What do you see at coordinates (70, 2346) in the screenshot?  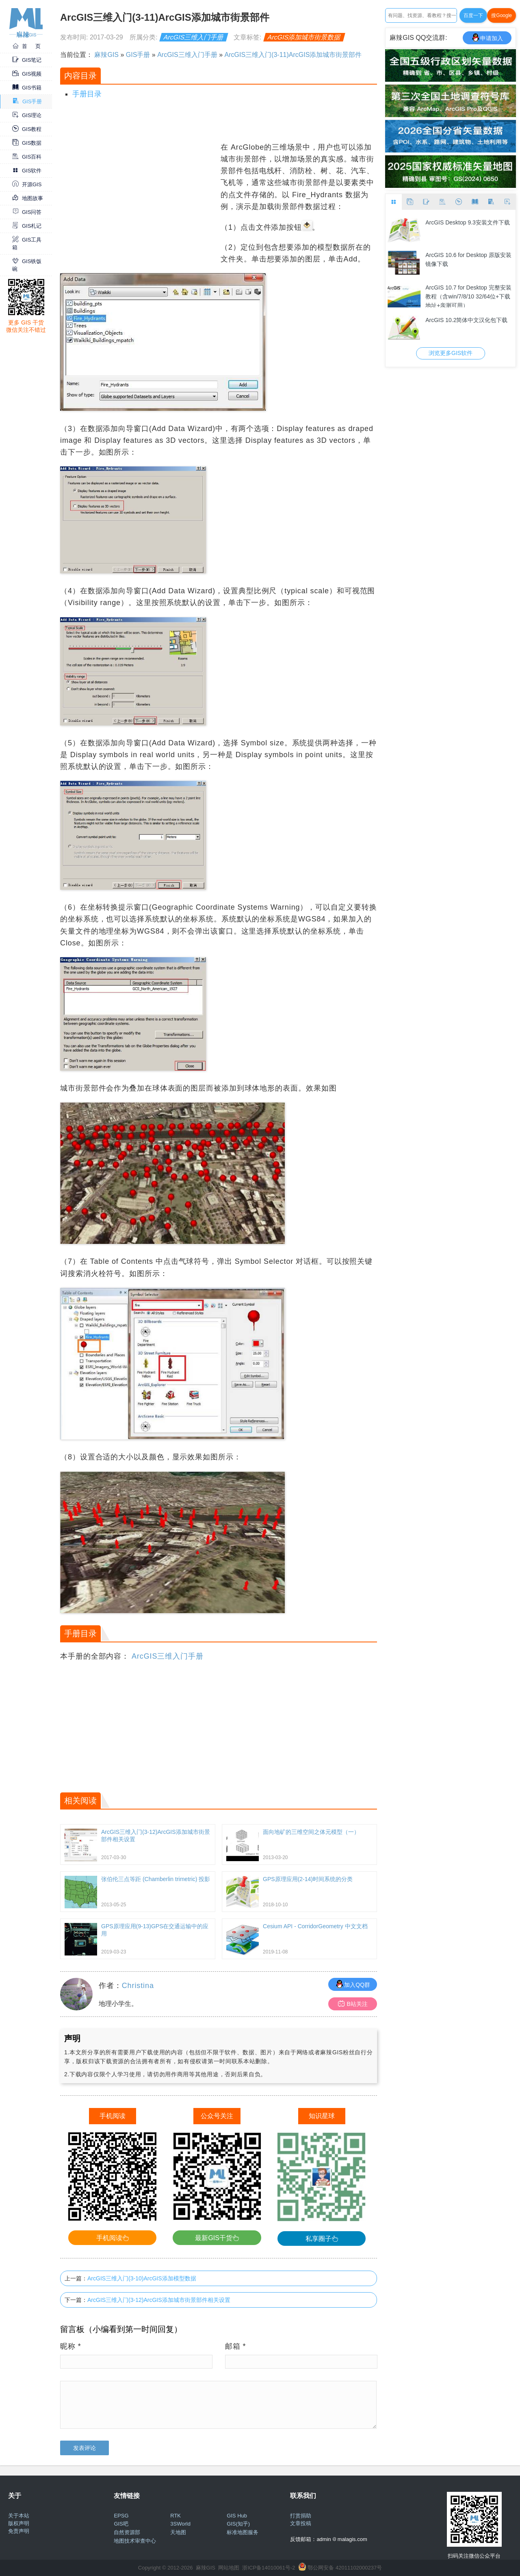 I see `昵称` at bounding box center [70, 2346].